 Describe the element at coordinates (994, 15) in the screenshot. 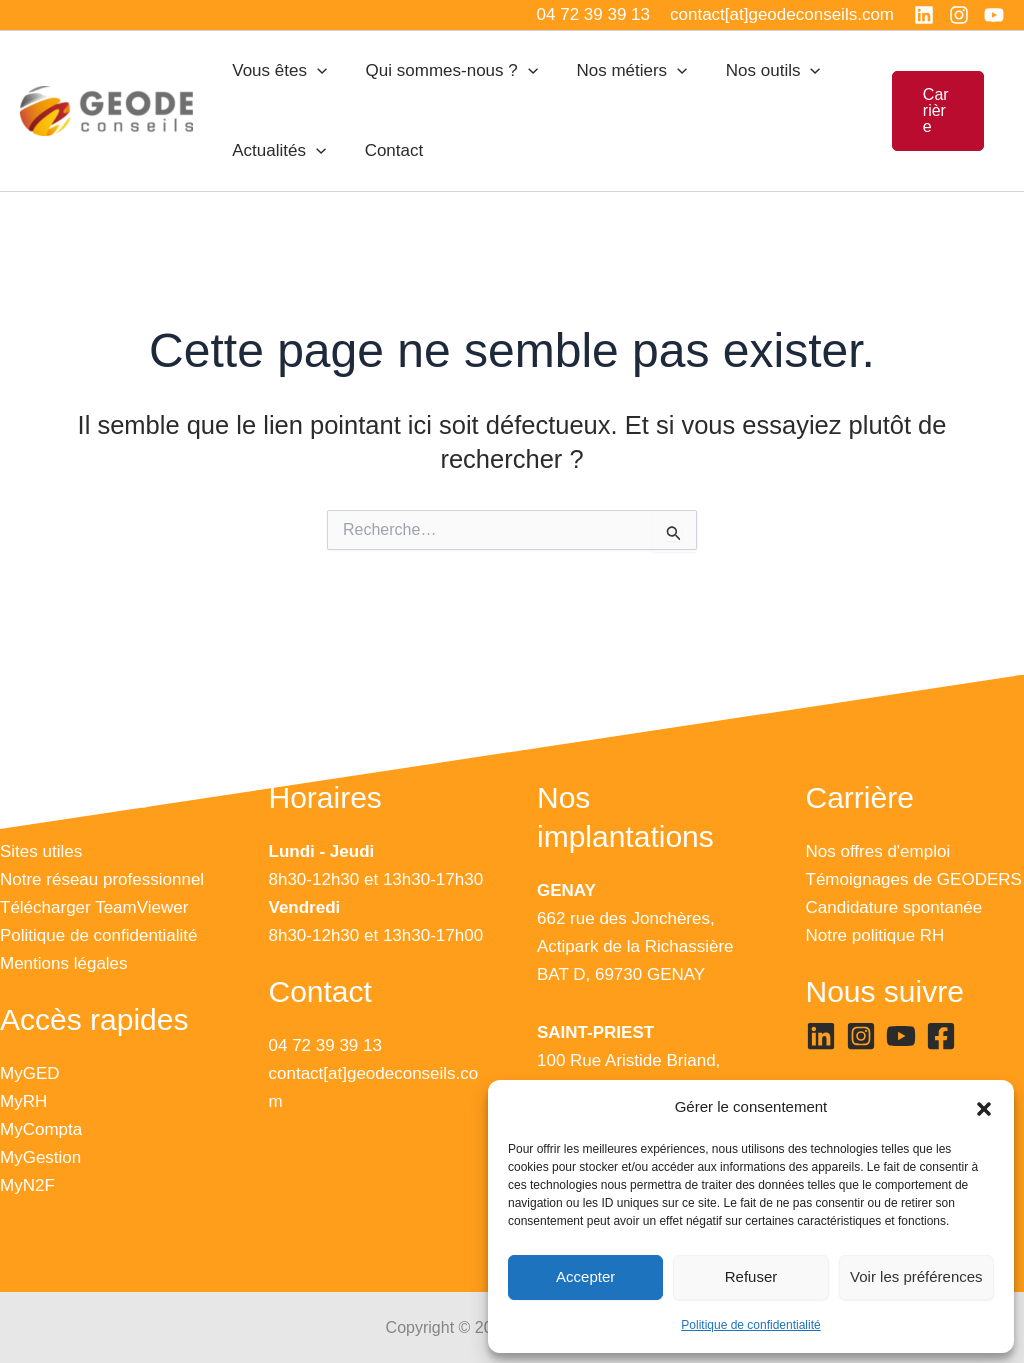

I see `[YouTube]` at that location.